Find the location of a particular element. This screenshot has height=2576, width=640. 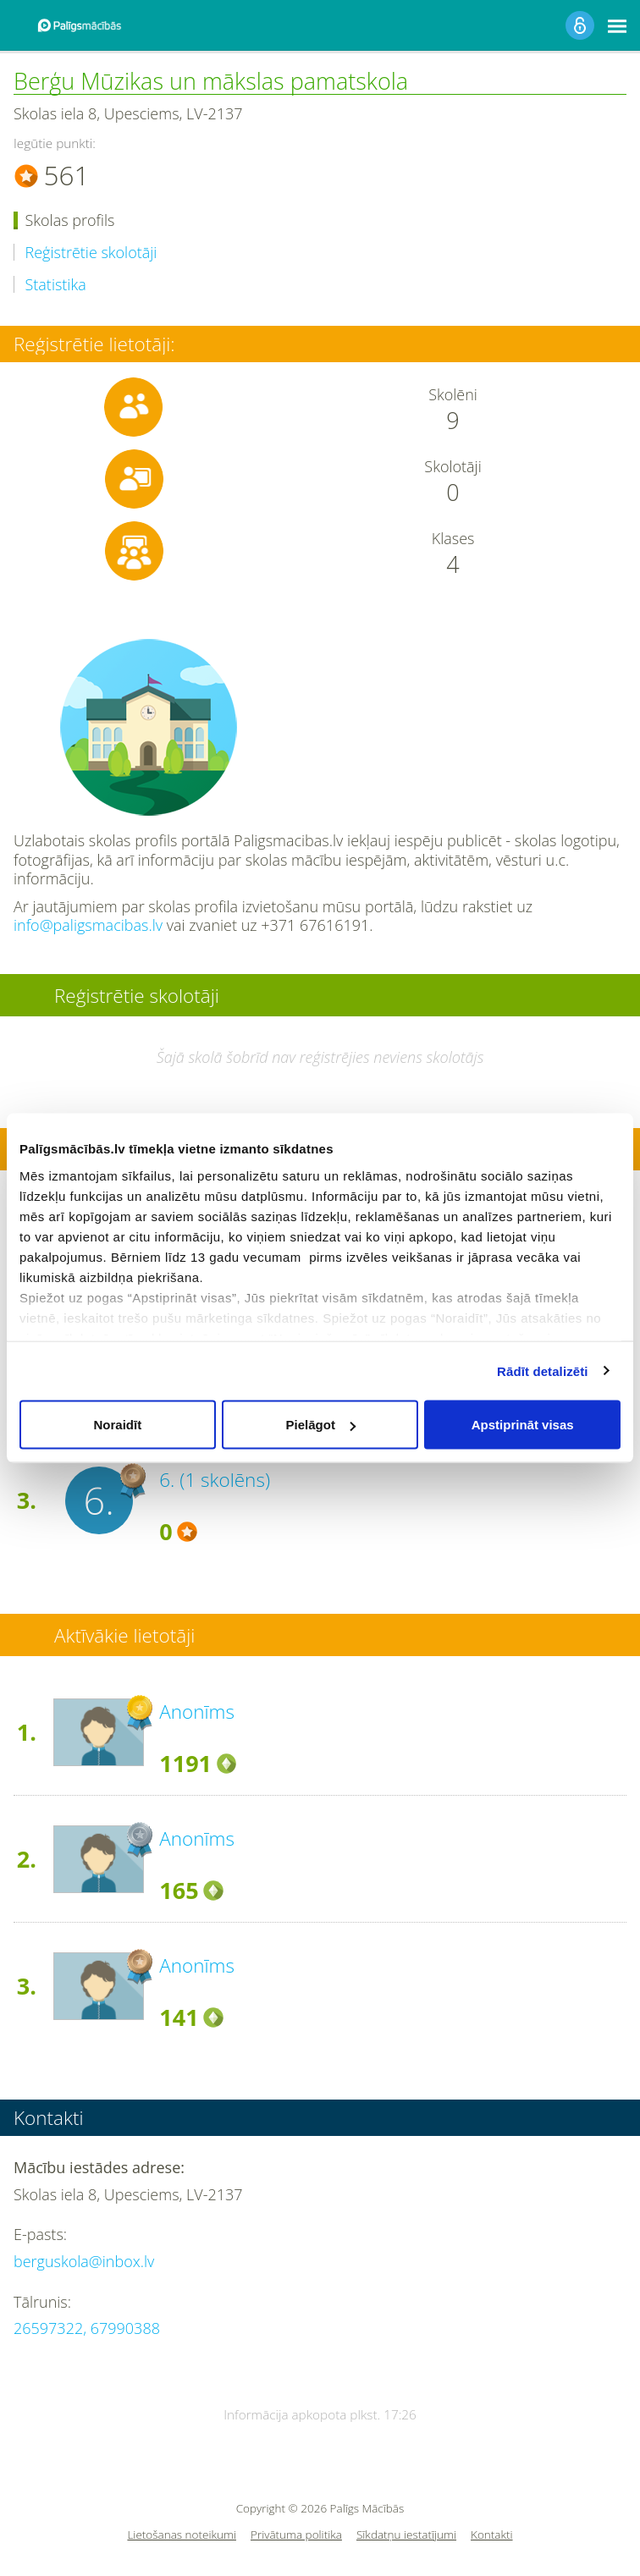

Pielāgot is located at coordinates (321, 1424).